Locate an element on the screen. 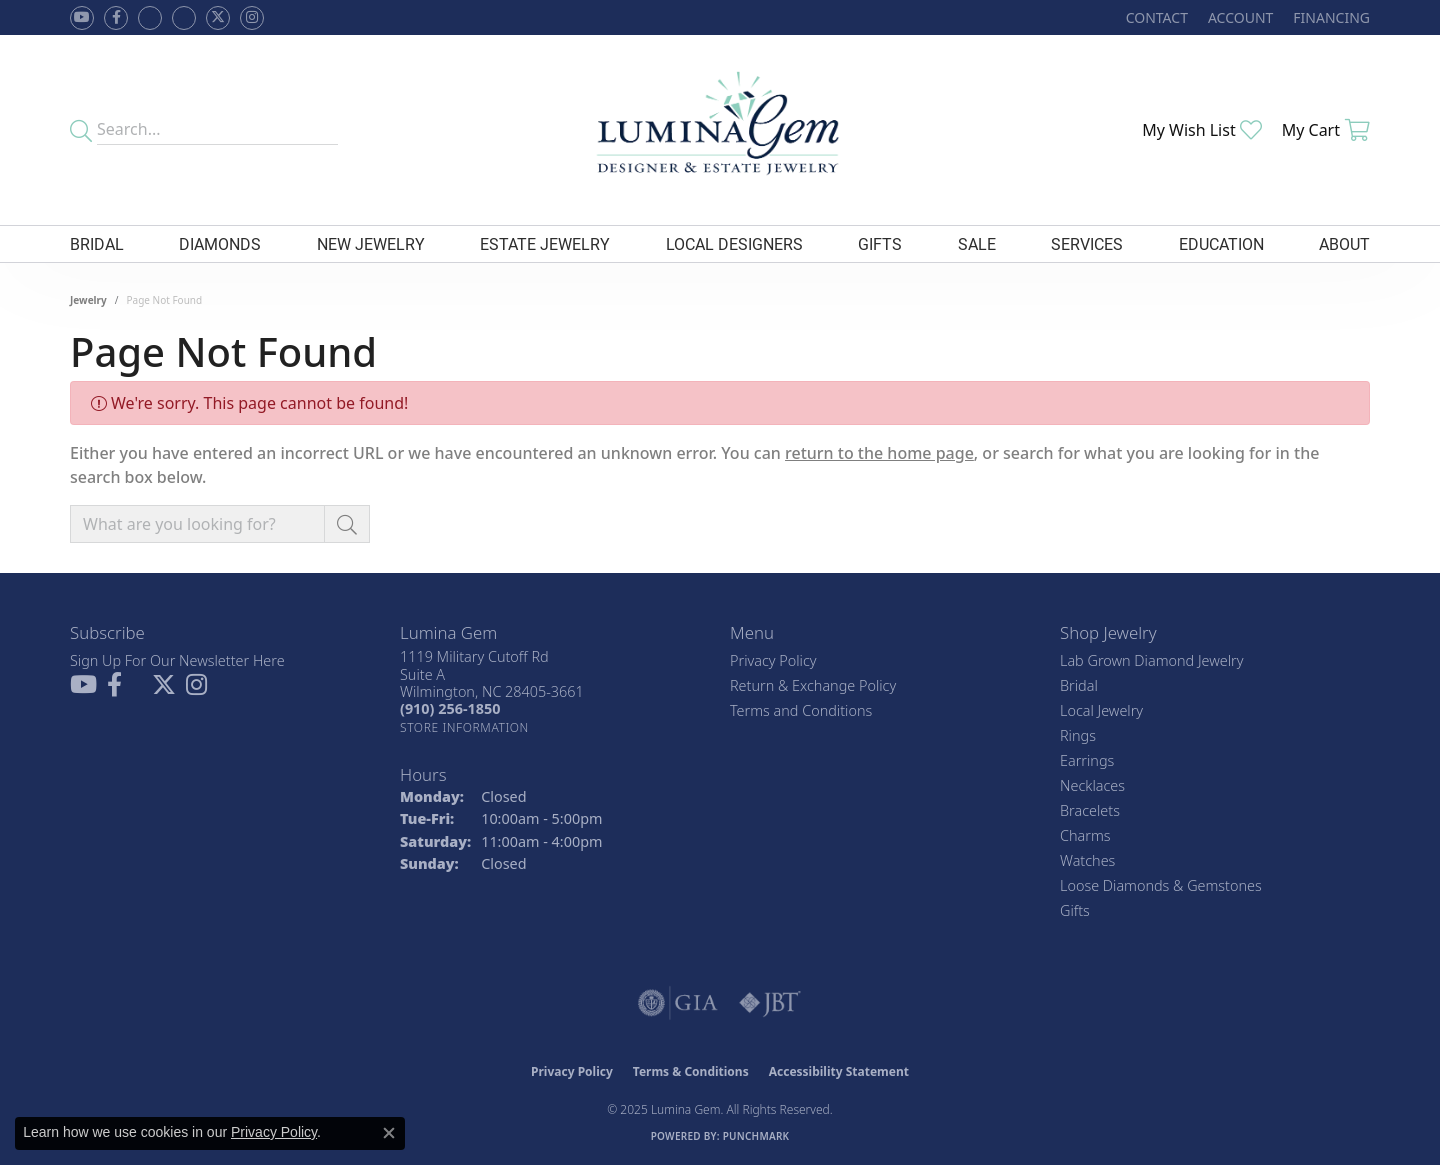 The width and height of the screenshot is (1440, 1165). Gifts [menuitem] is located at coordinates (1075, 910).